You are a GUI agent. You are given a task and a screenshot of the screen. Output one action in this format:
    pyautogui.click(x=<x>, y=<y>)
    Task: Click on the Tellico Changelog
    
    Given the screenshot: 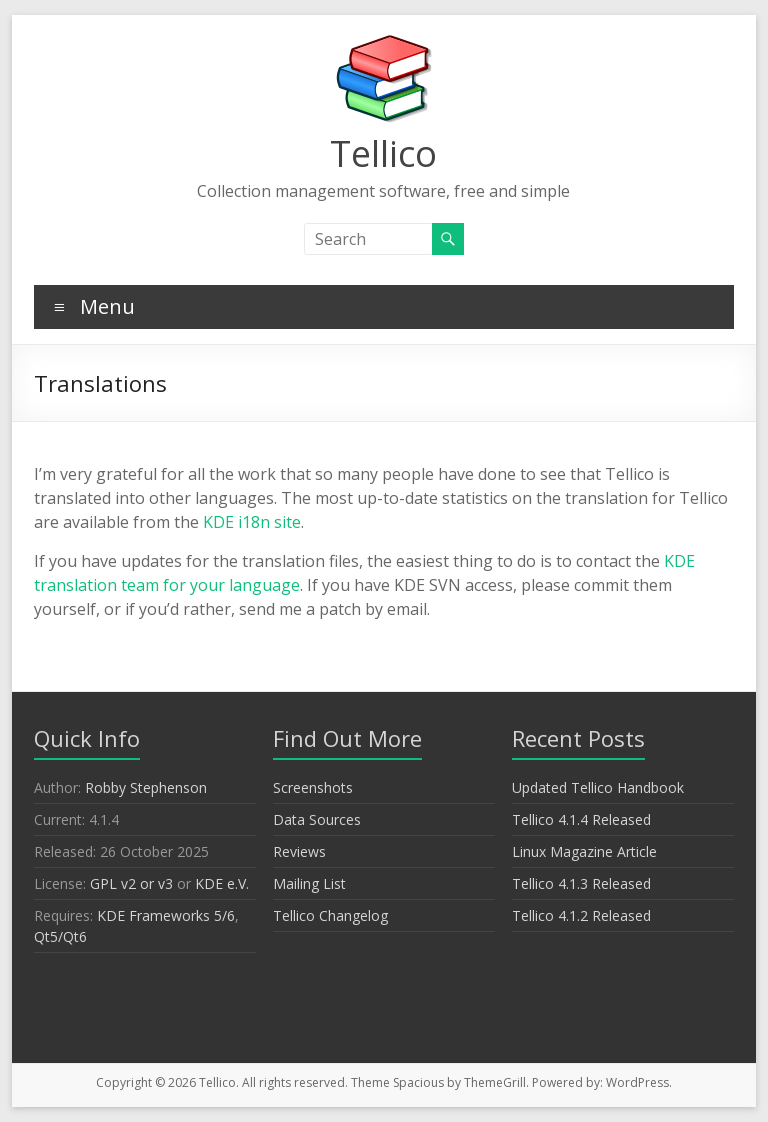 What is the action you would take?
    pyautogui.click(x=330, y=915)
    